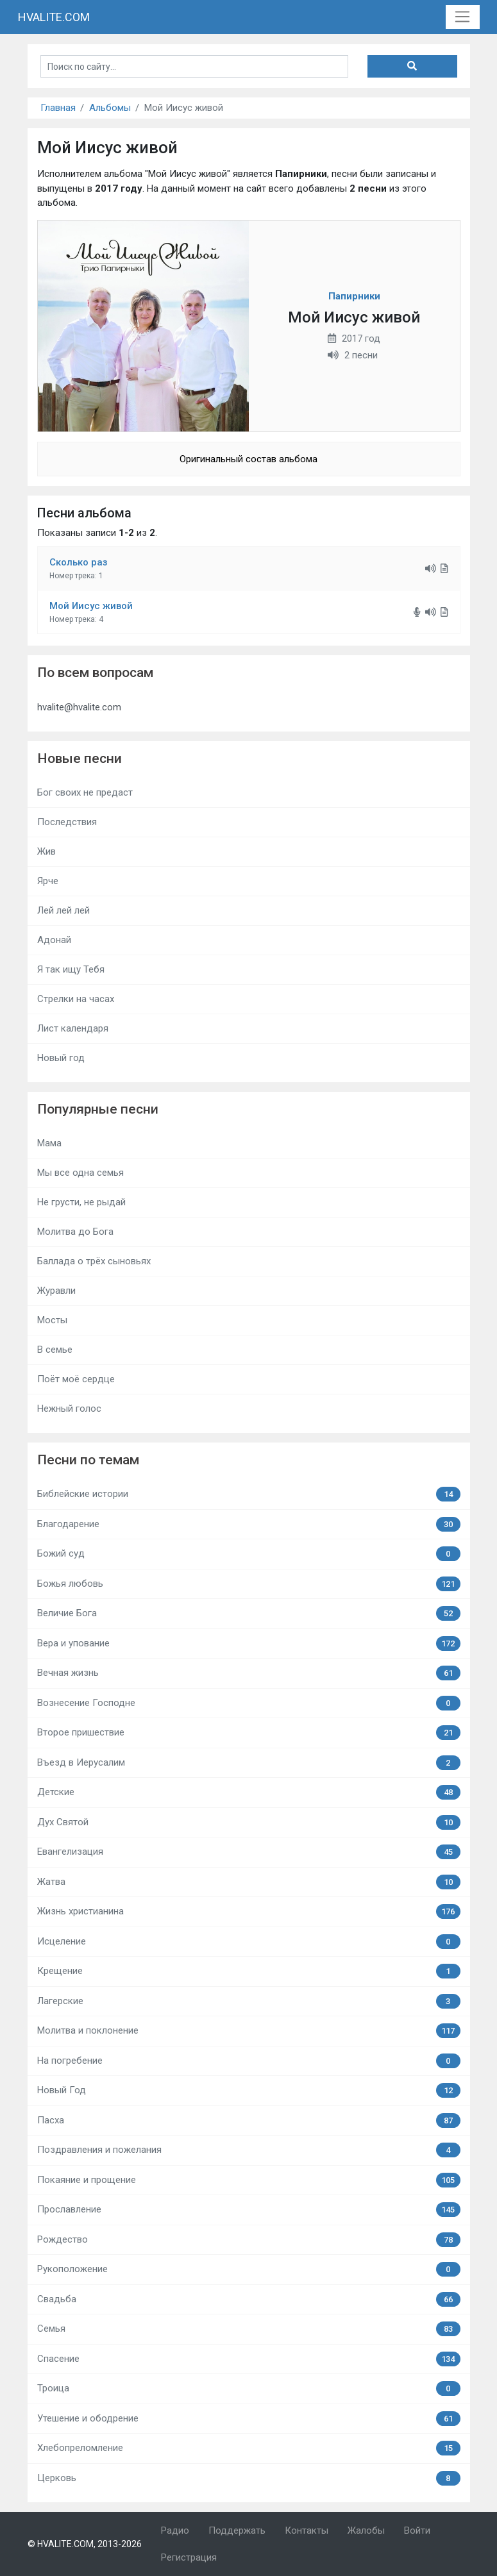  I want to click on Жалобы, so click(366, 2530).